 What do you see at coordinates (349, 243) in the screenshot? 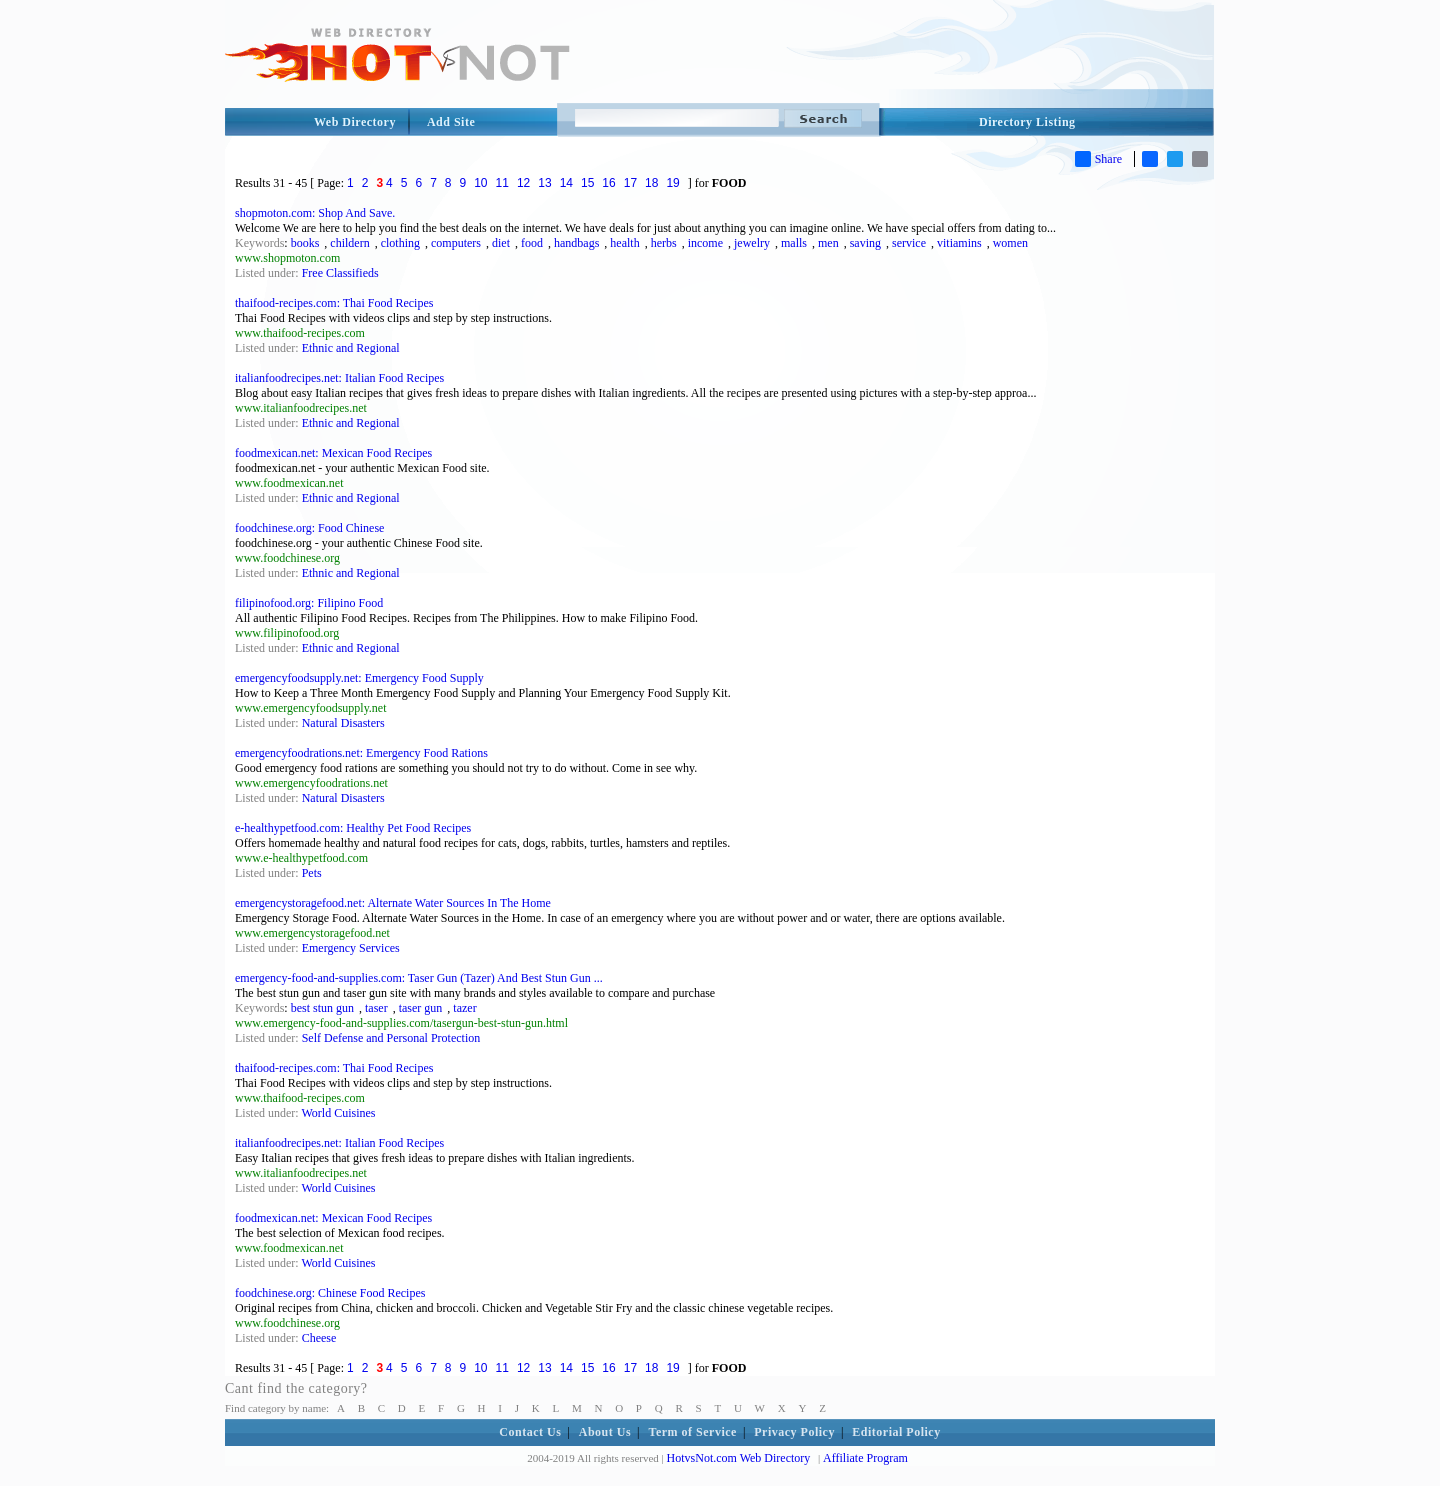
I see `childern` at bounding box center [349, 243].